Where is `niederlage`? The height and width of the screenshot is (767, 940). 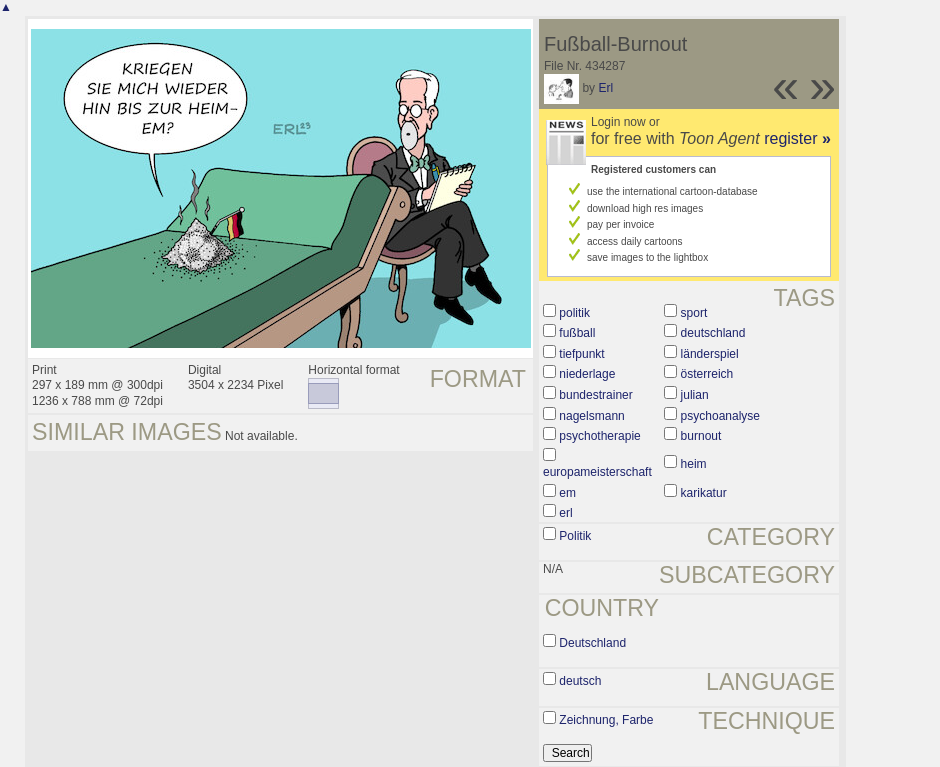
niederlage is located at coordinates (587, 374).